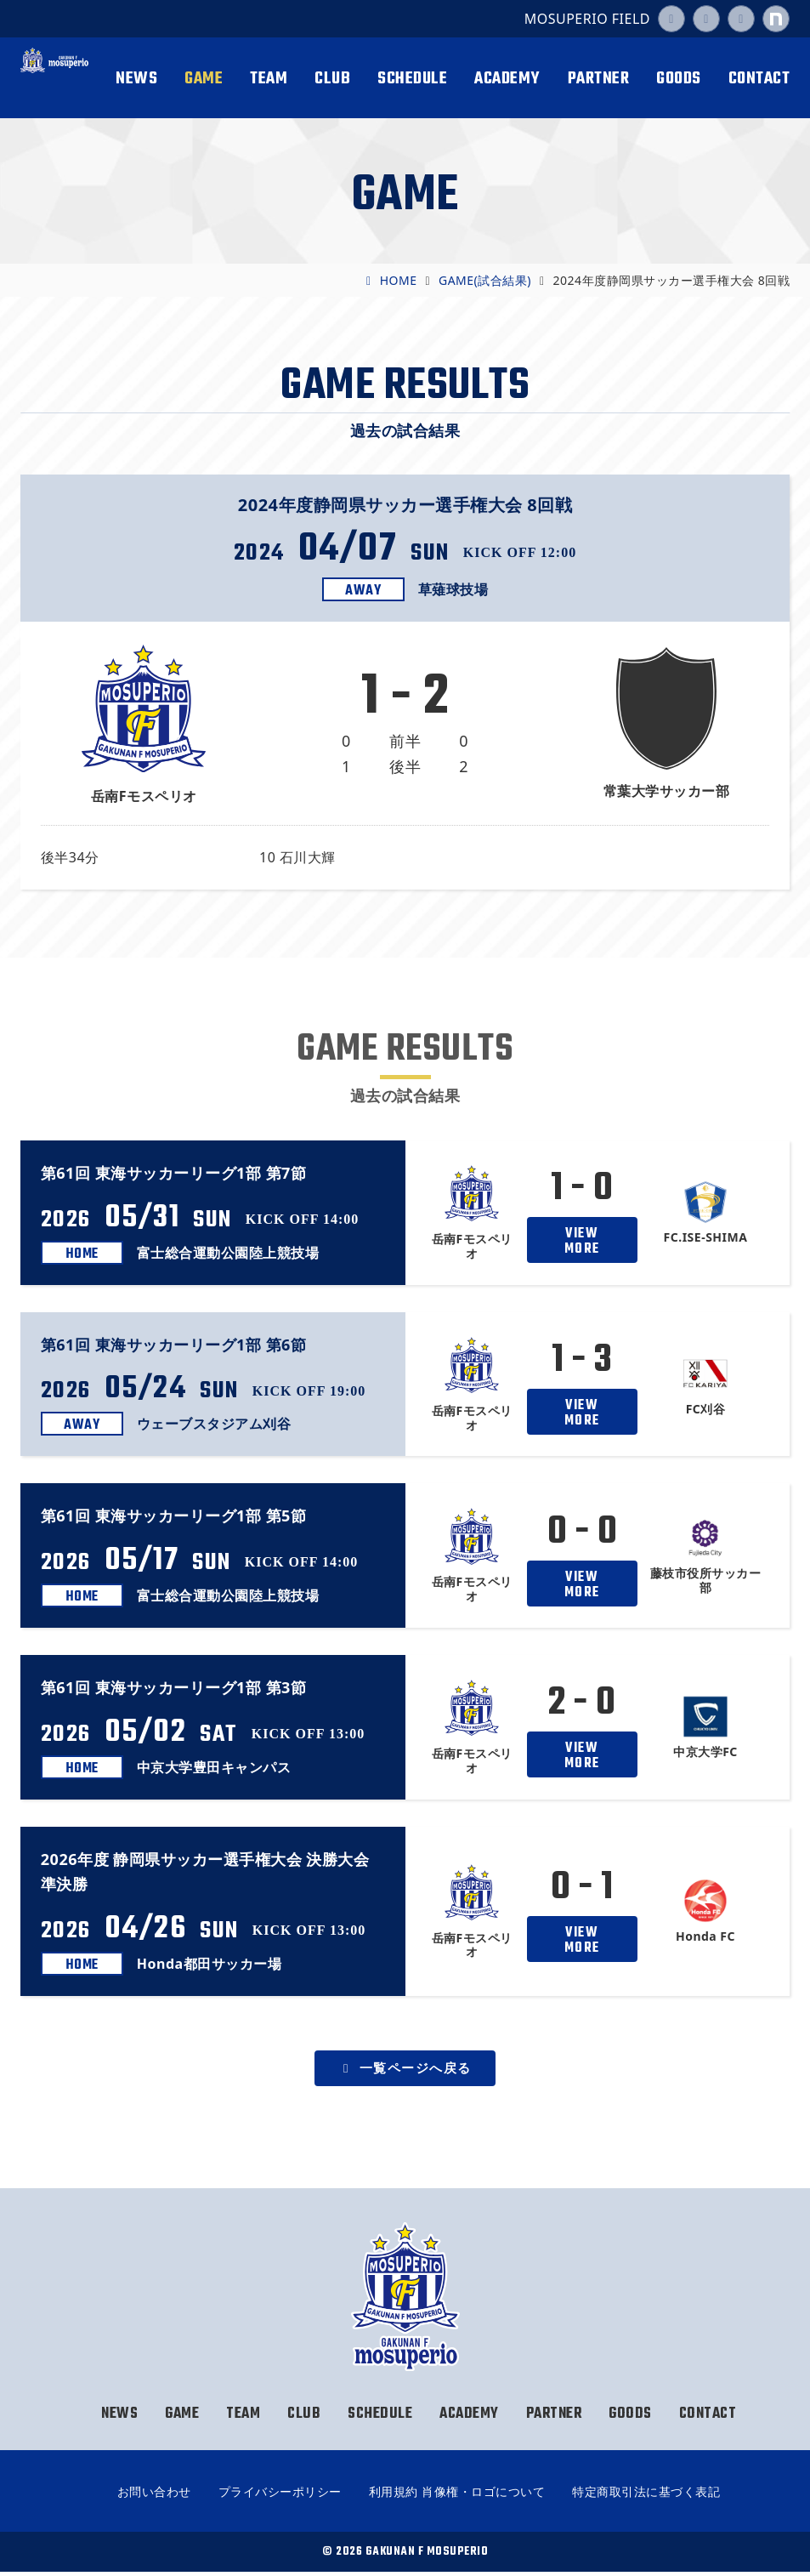 The height and width of the screenshot is (2576, 810). What do you see at coordinates (646, 2496) in the screenshot?
I see `特定商取引法に基づく表記` at bounding box center [646, 2496].